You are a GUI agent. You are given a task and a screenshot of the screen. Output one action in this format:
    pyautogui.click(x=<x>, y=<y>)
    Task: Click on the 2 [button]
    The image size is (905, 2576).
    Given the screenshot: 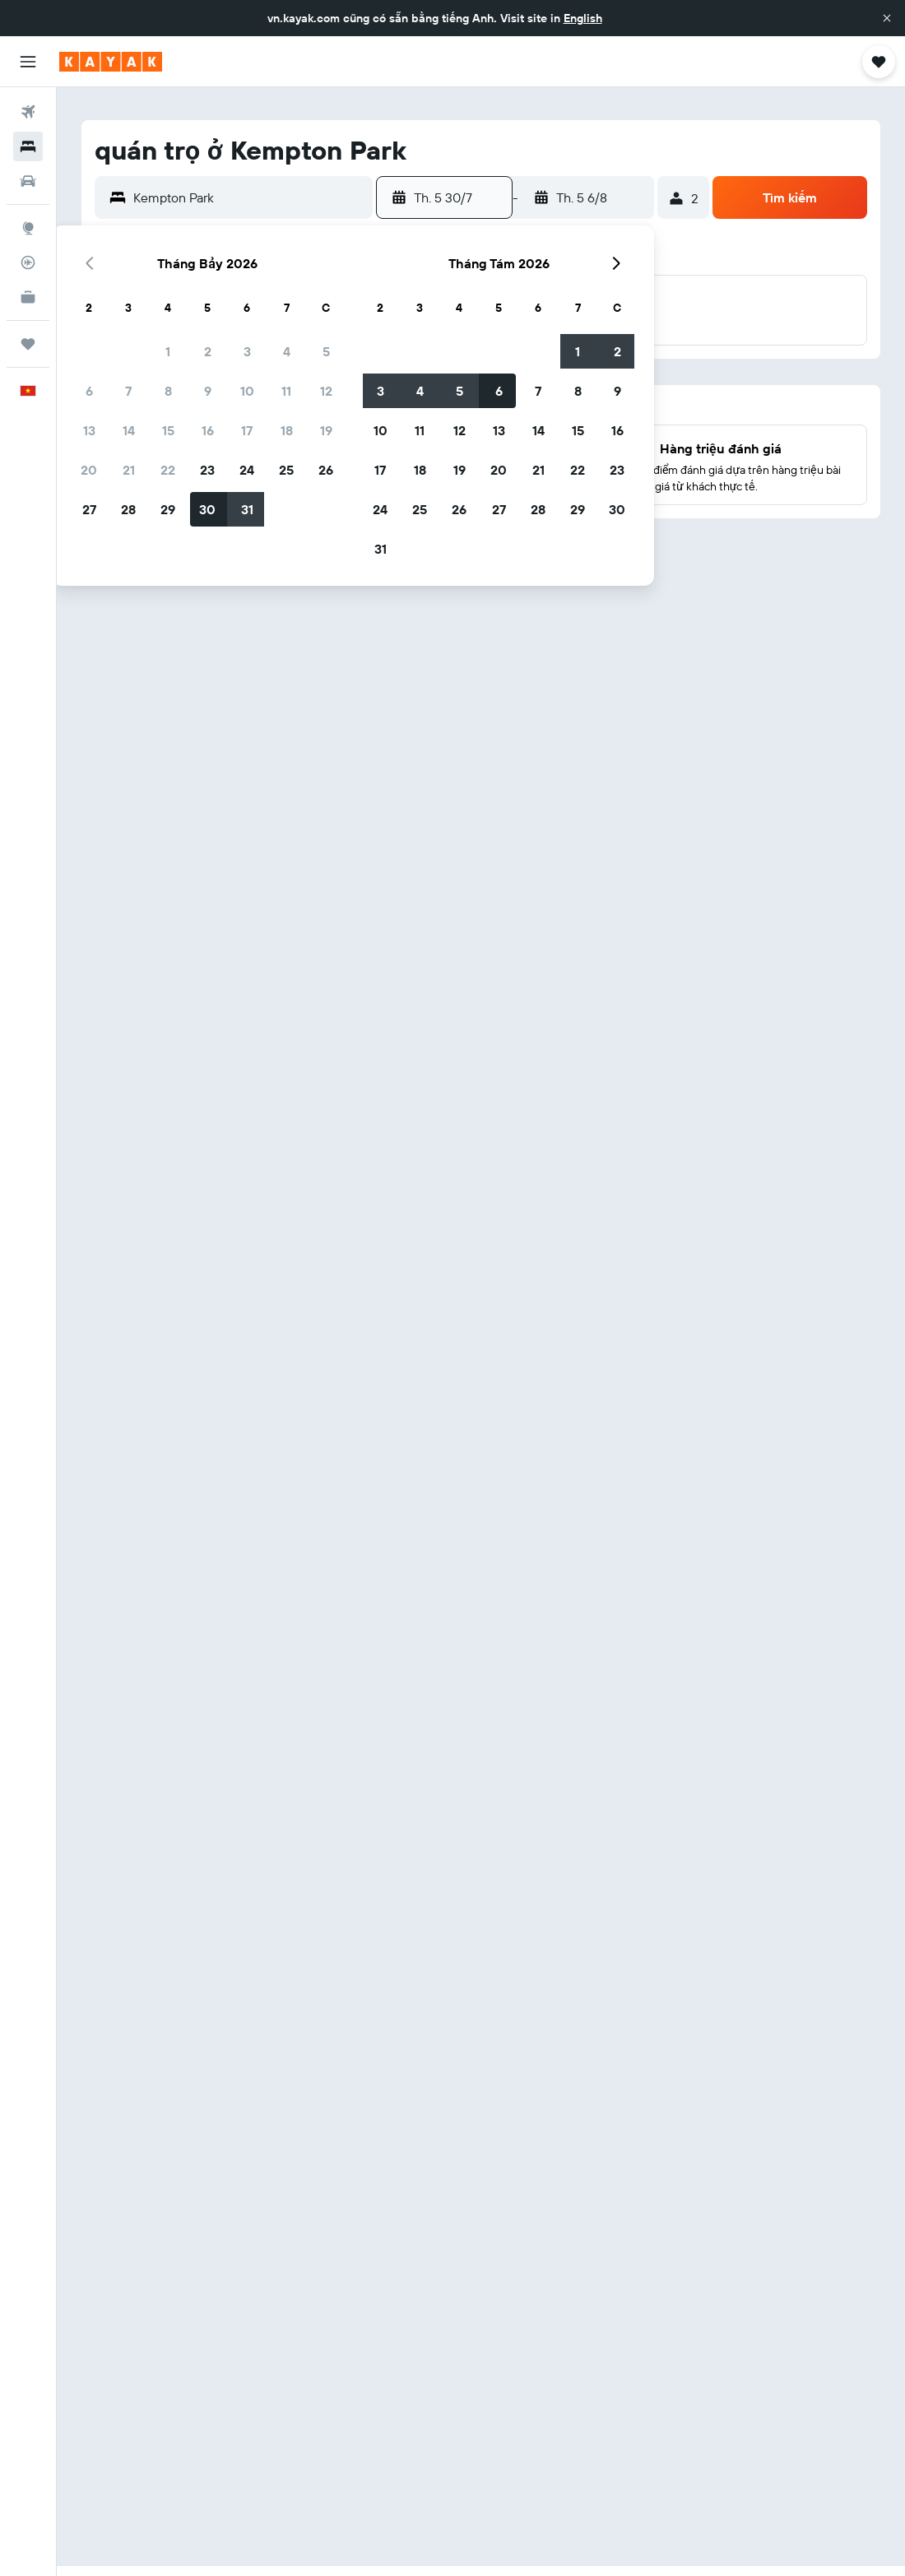 What is the action you would take?
    pyautogui.click(x=207, y=351)
    